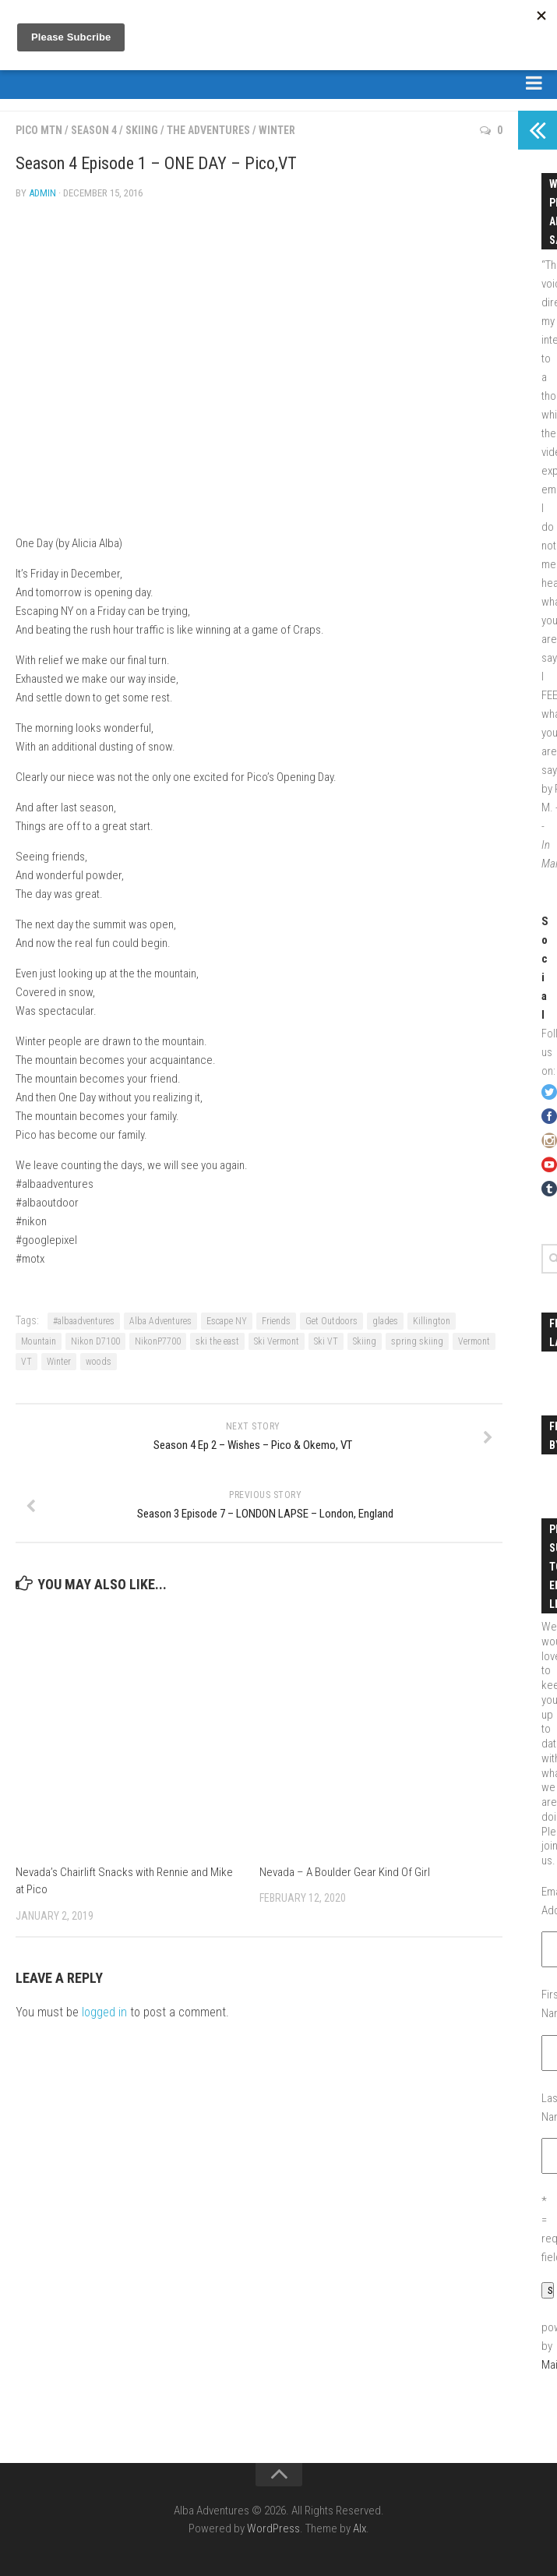 The width and height of the screenshot is (557, 2576). Describe the element at coordinates (42, 193) in the screenshot. I see `admin` at that location.